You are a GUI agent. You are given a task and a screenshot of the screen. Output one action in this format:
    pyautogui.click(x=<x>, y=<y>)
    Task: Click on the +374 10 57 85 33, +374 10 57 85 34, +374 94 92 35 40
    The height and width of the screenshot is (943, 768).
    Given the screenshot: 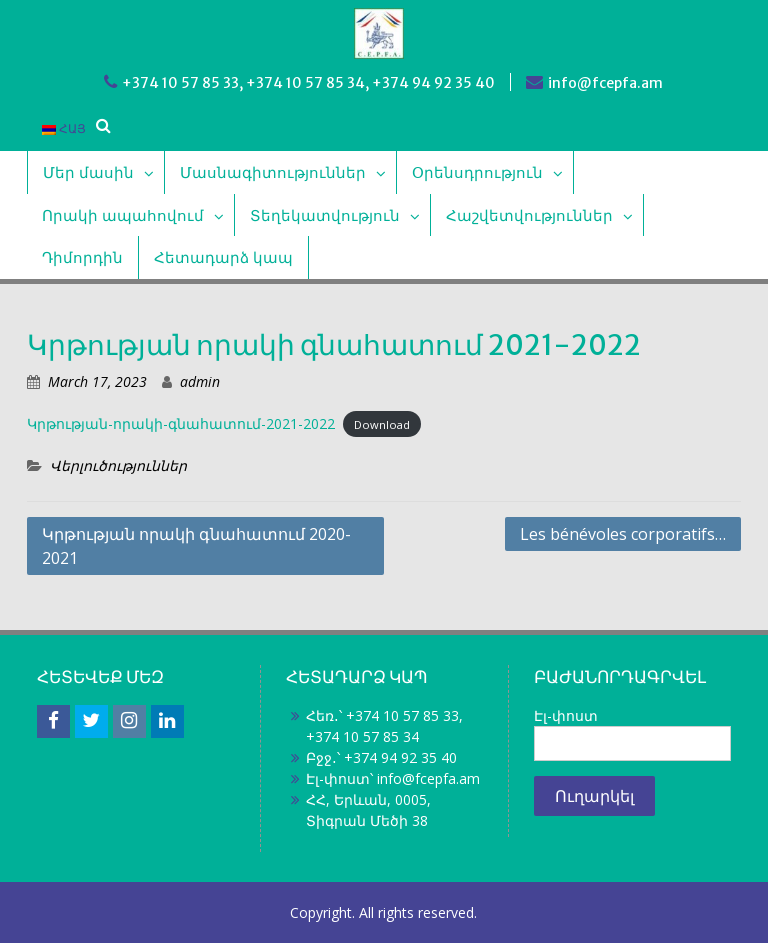 What is the action you would take?
    pyautogui.click(x=308, y=83)
    